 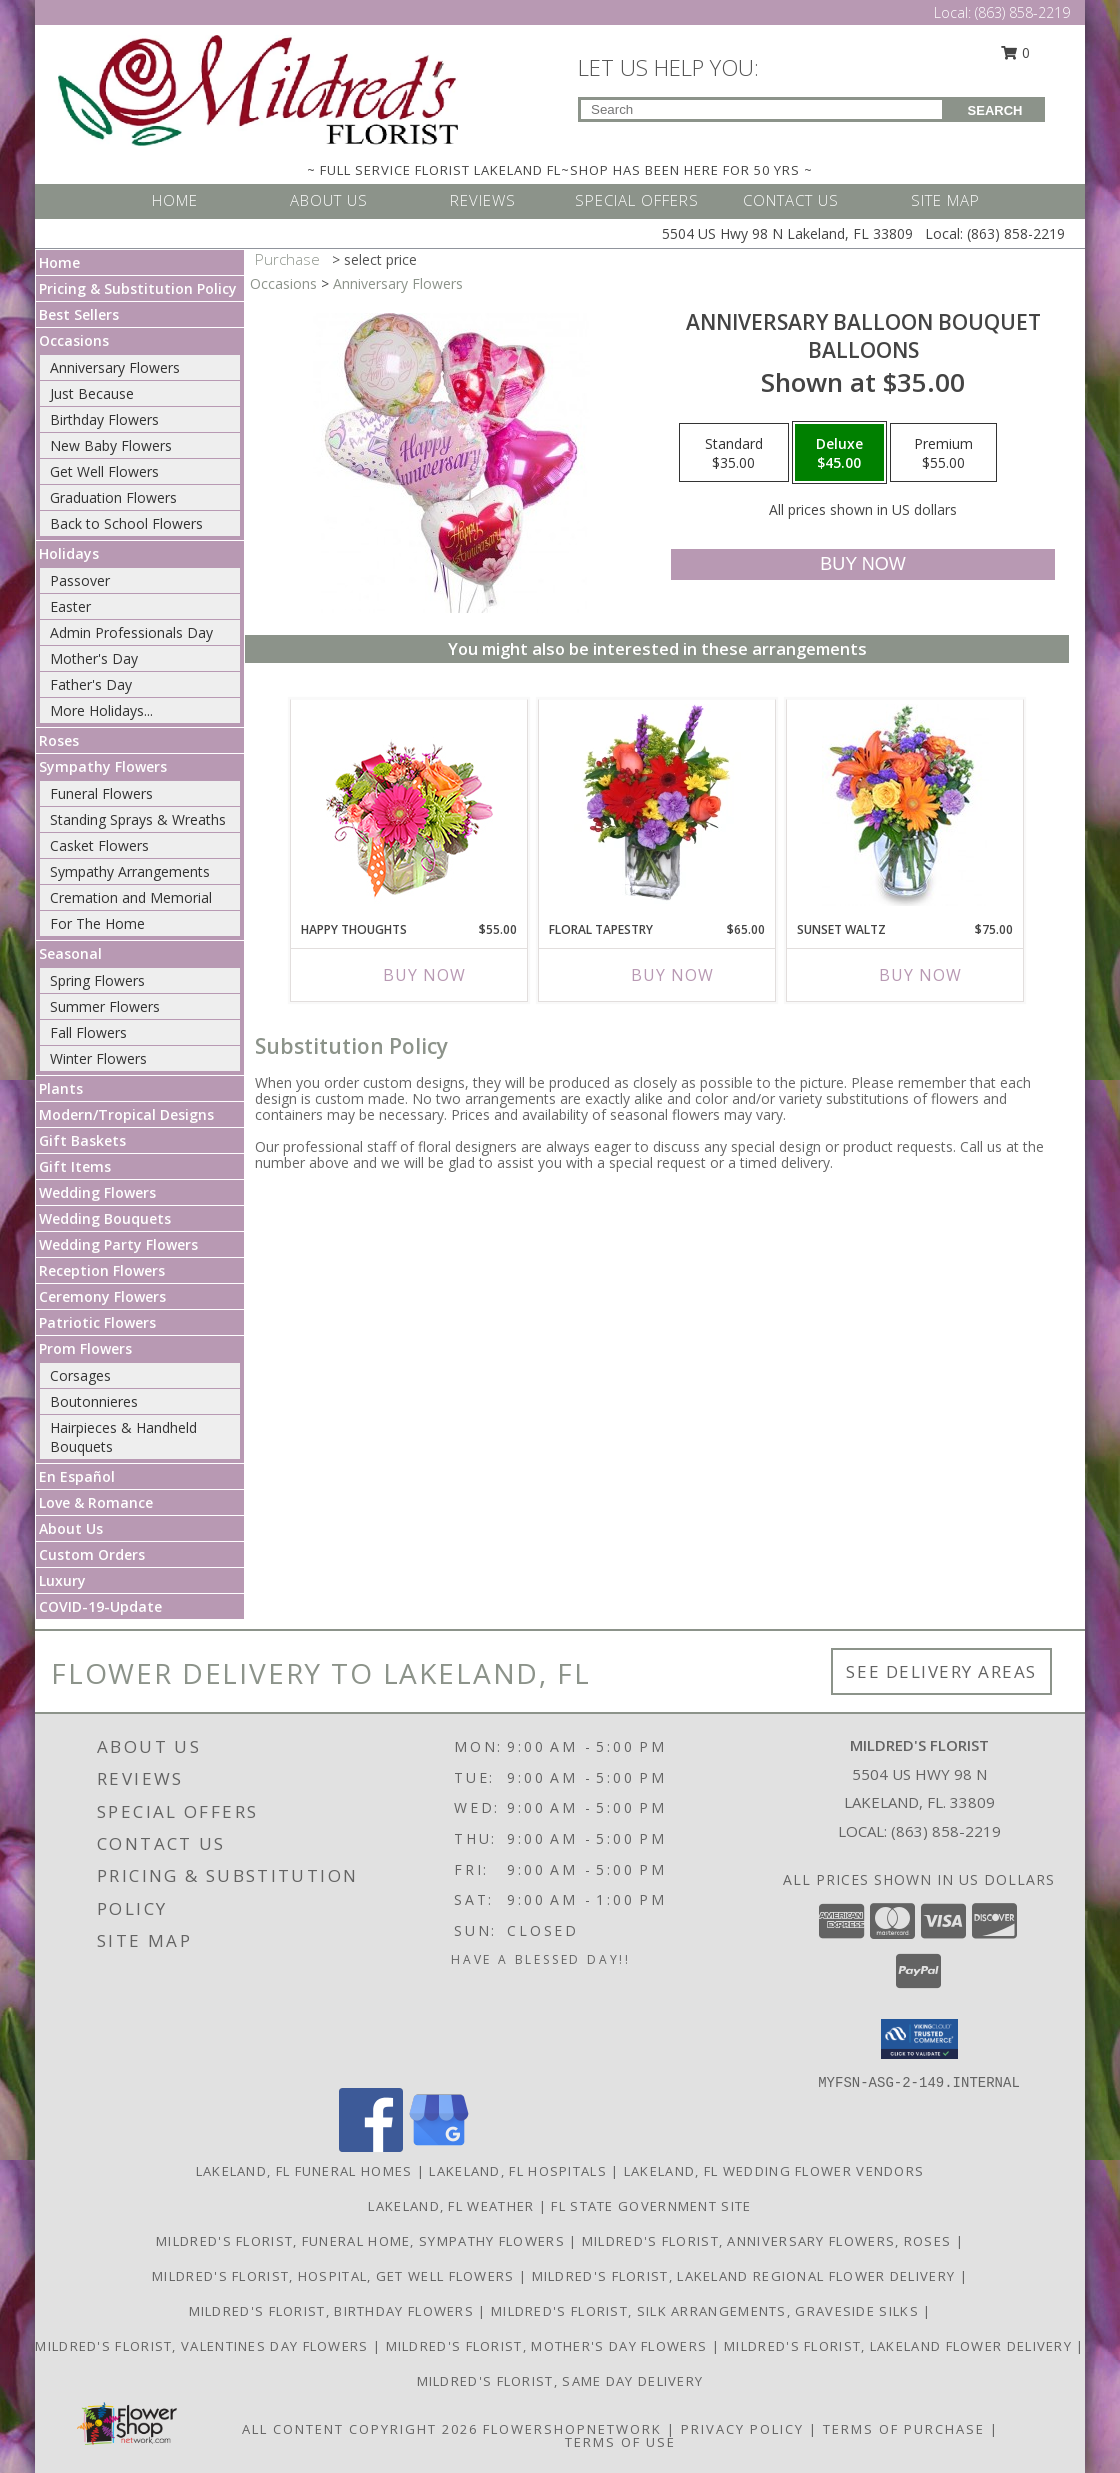 What do you see at coordinates (424, 975) in the screenshot?
I see `Buy Now [Buy HAPPY THOUGHTS Now for $55.00]` at bounding box center [424, 975].